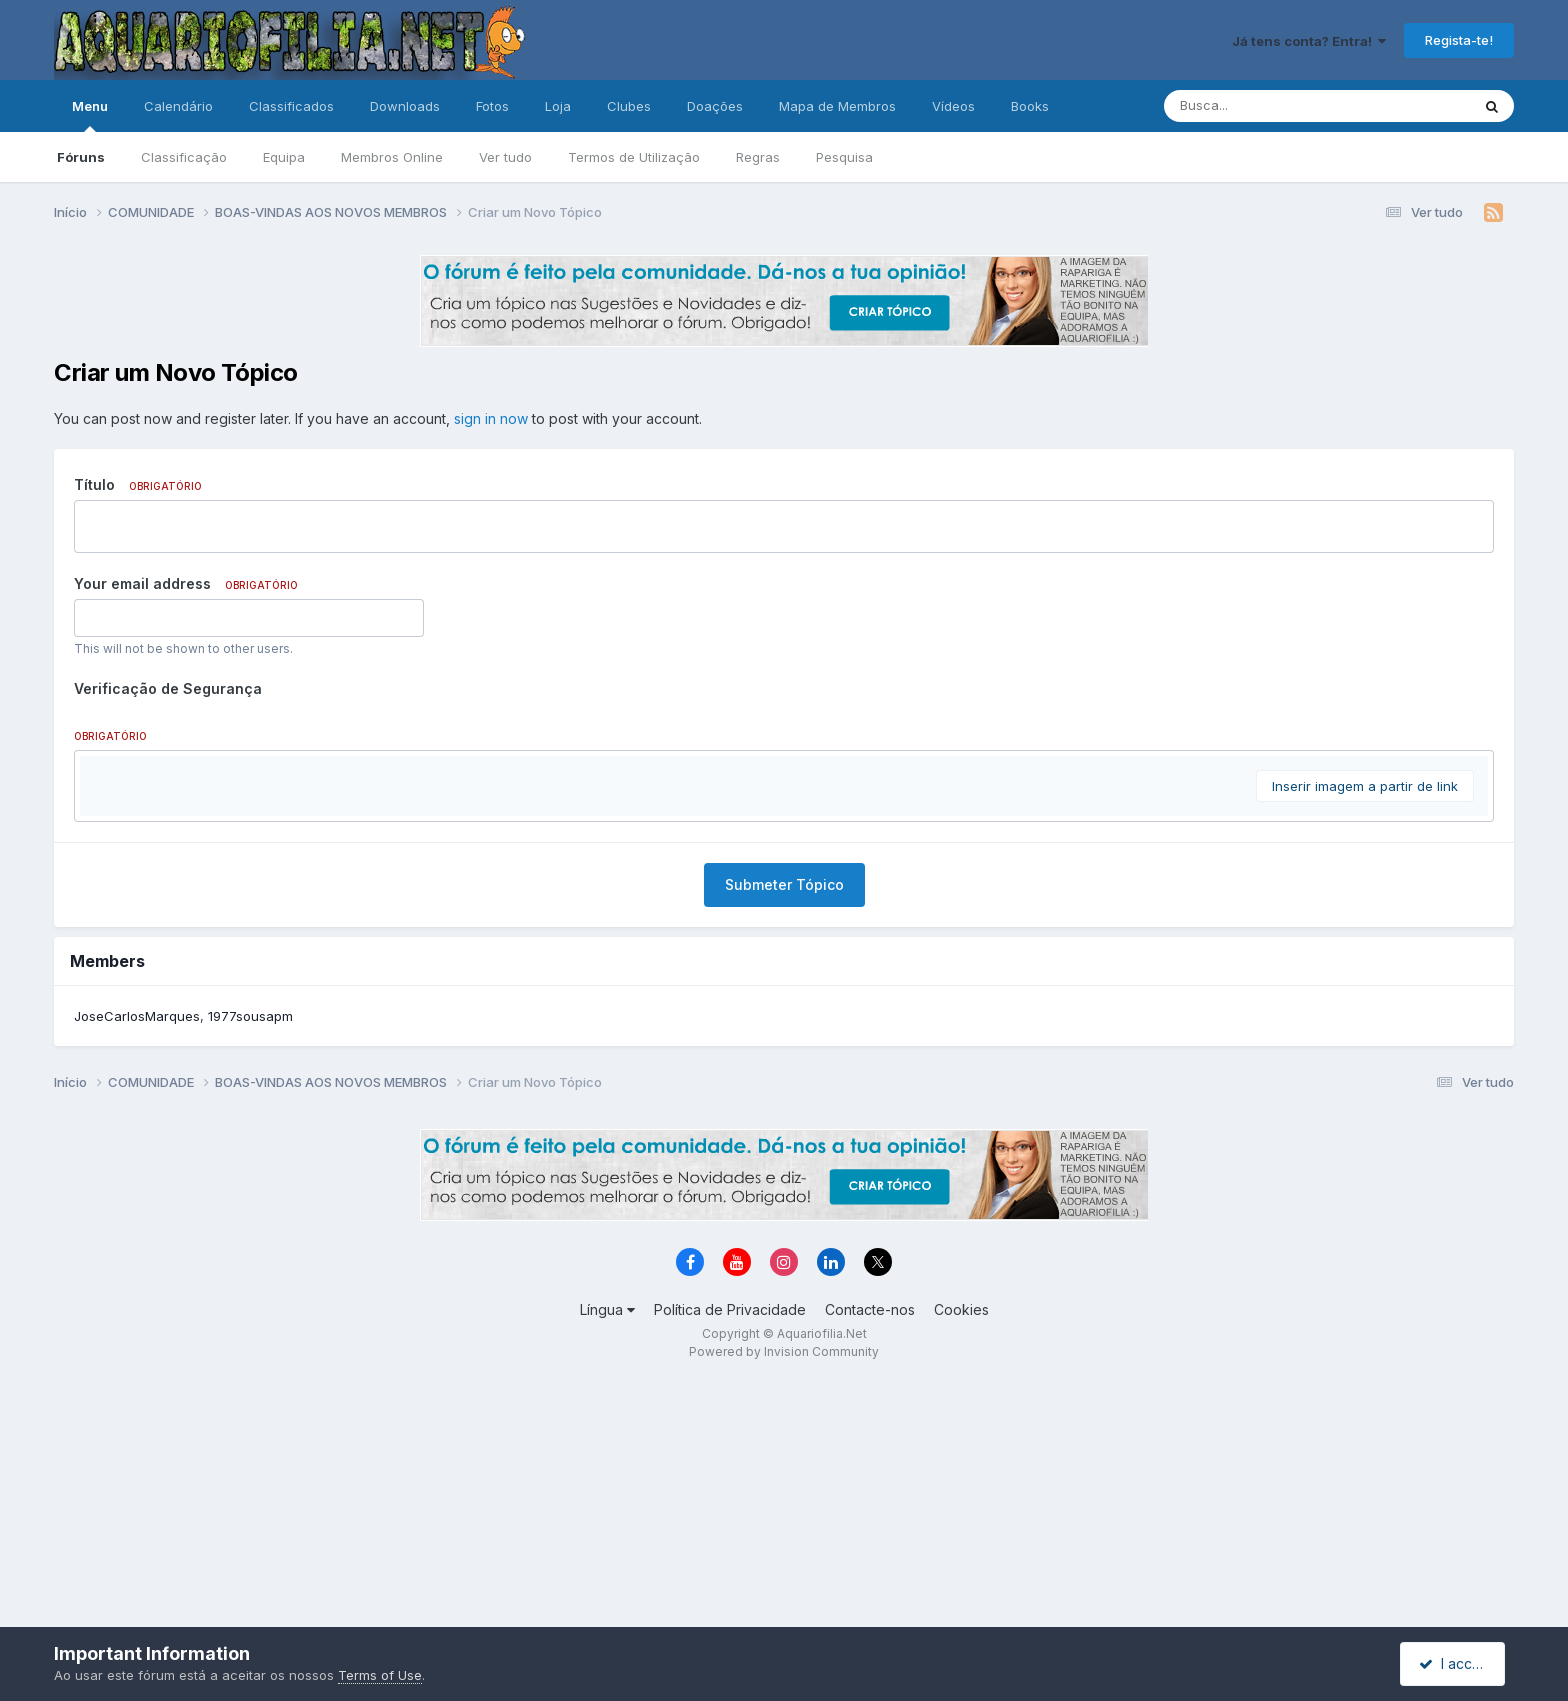 The width and height of the screenshot is (1568, 1701). What do you see at coordinates (844, 157) in the screenshot?
I see `Pesquisa` at bounding box center [844, 157].